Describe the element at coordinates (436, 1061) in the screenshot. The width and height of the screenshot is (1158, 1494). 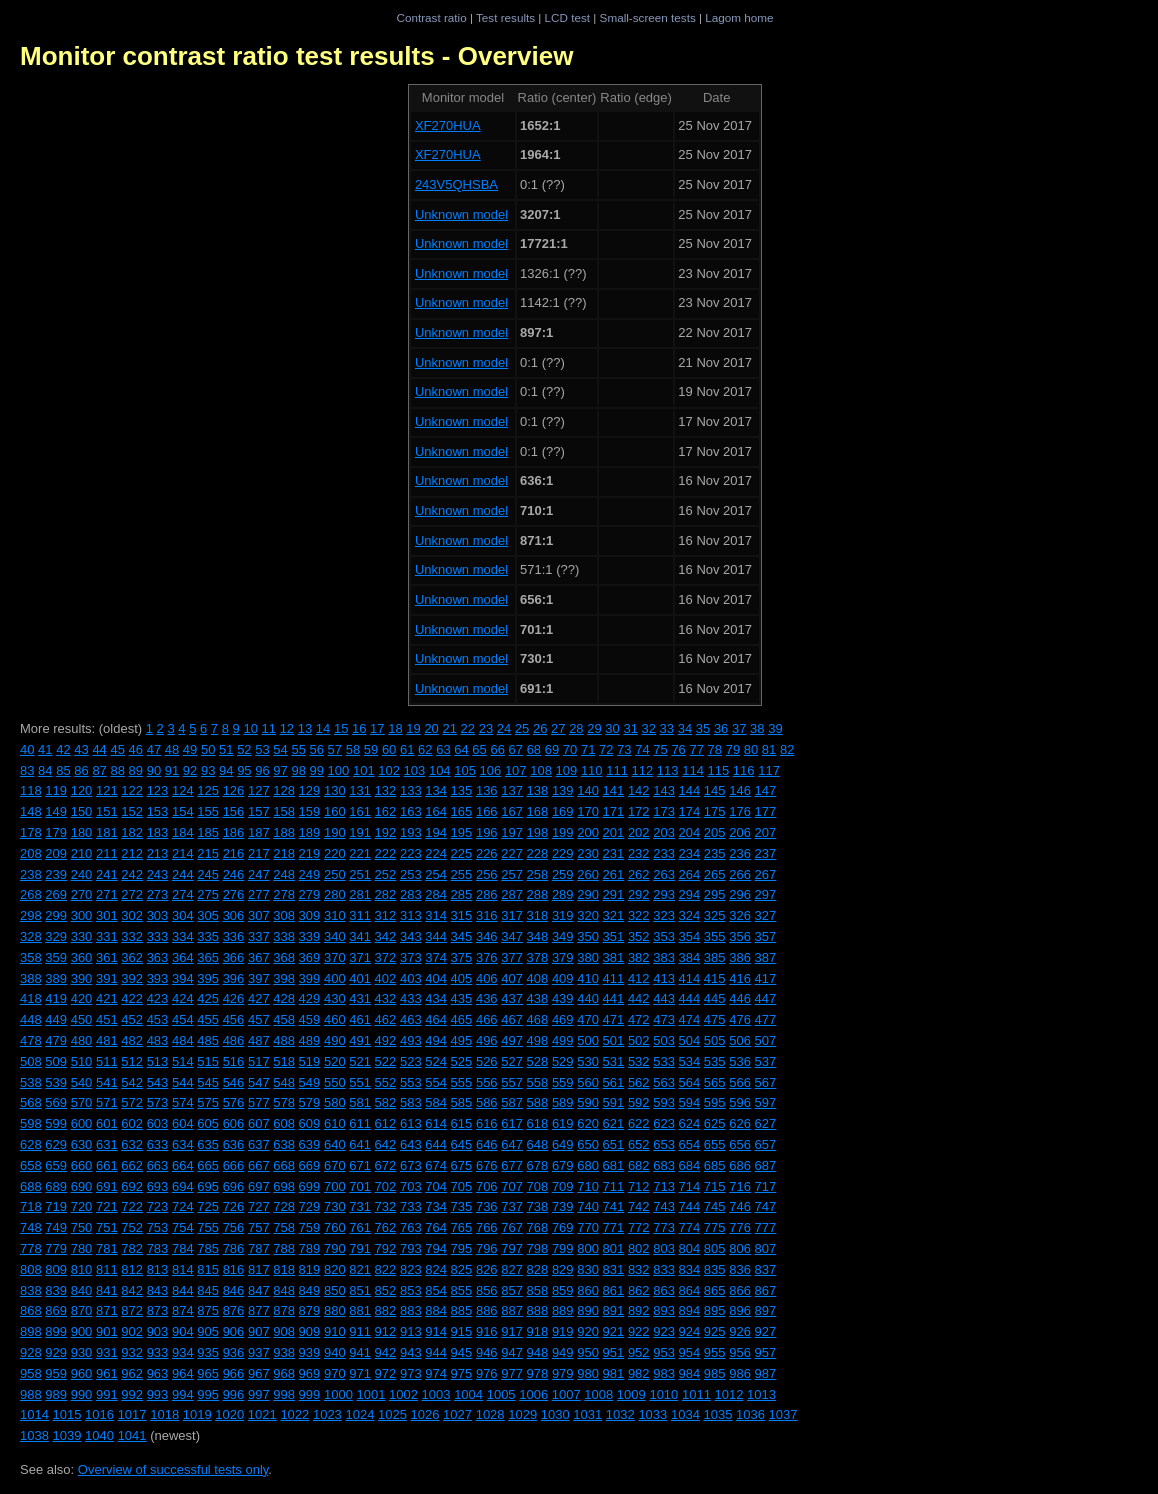
I see `524` at that location.